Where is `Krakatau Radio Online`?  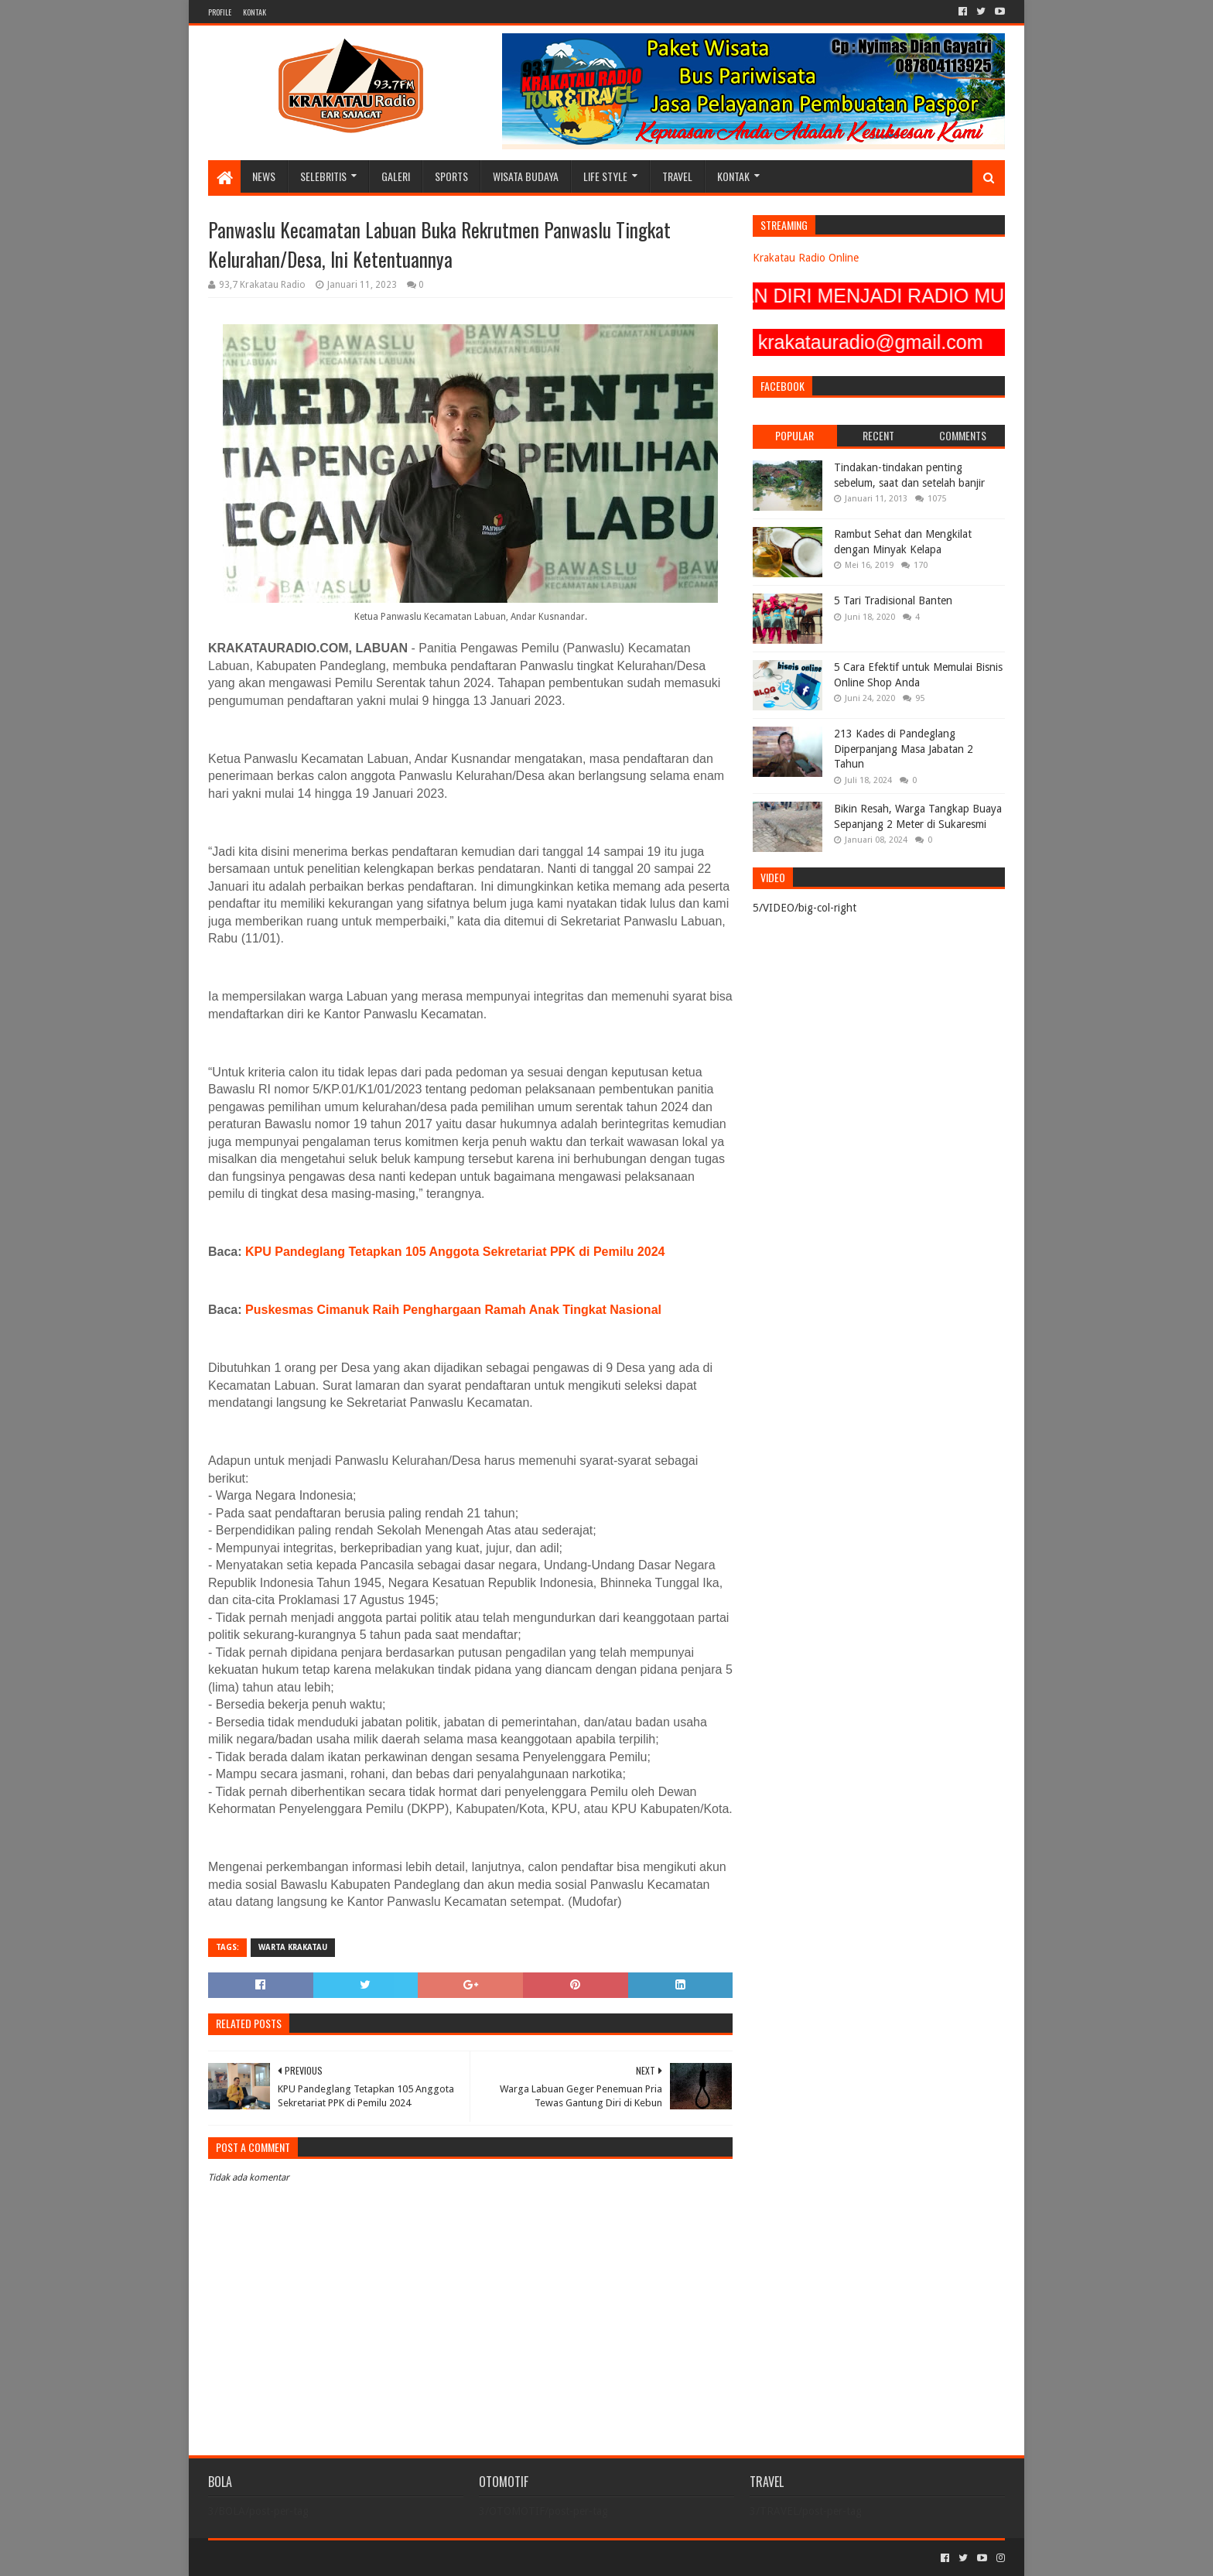 Krakatau Radio Online is located at coordinates (806, 257).